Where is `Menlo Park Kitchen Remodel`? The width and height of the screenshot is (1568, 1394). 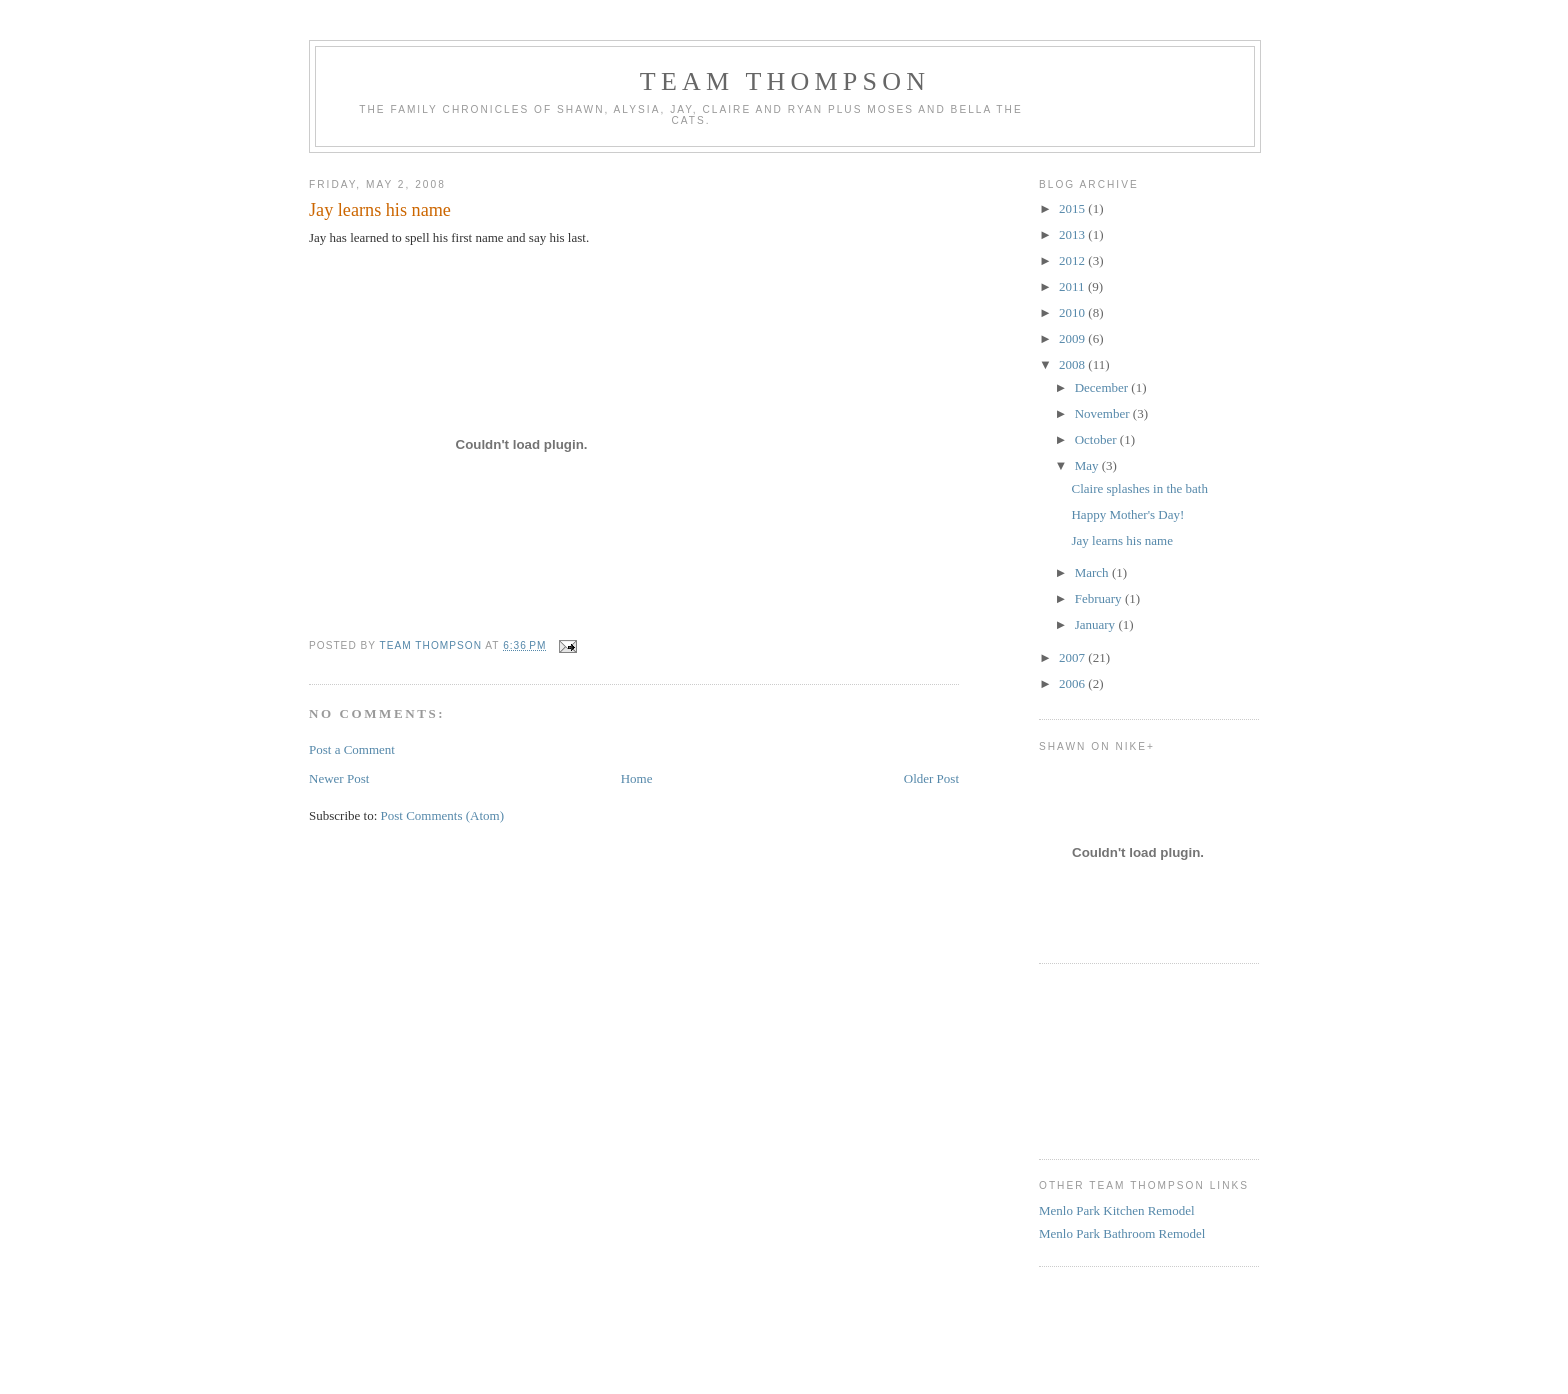 Menlo Park Kitchen Remodel is located at coordinates (1117, 1210).